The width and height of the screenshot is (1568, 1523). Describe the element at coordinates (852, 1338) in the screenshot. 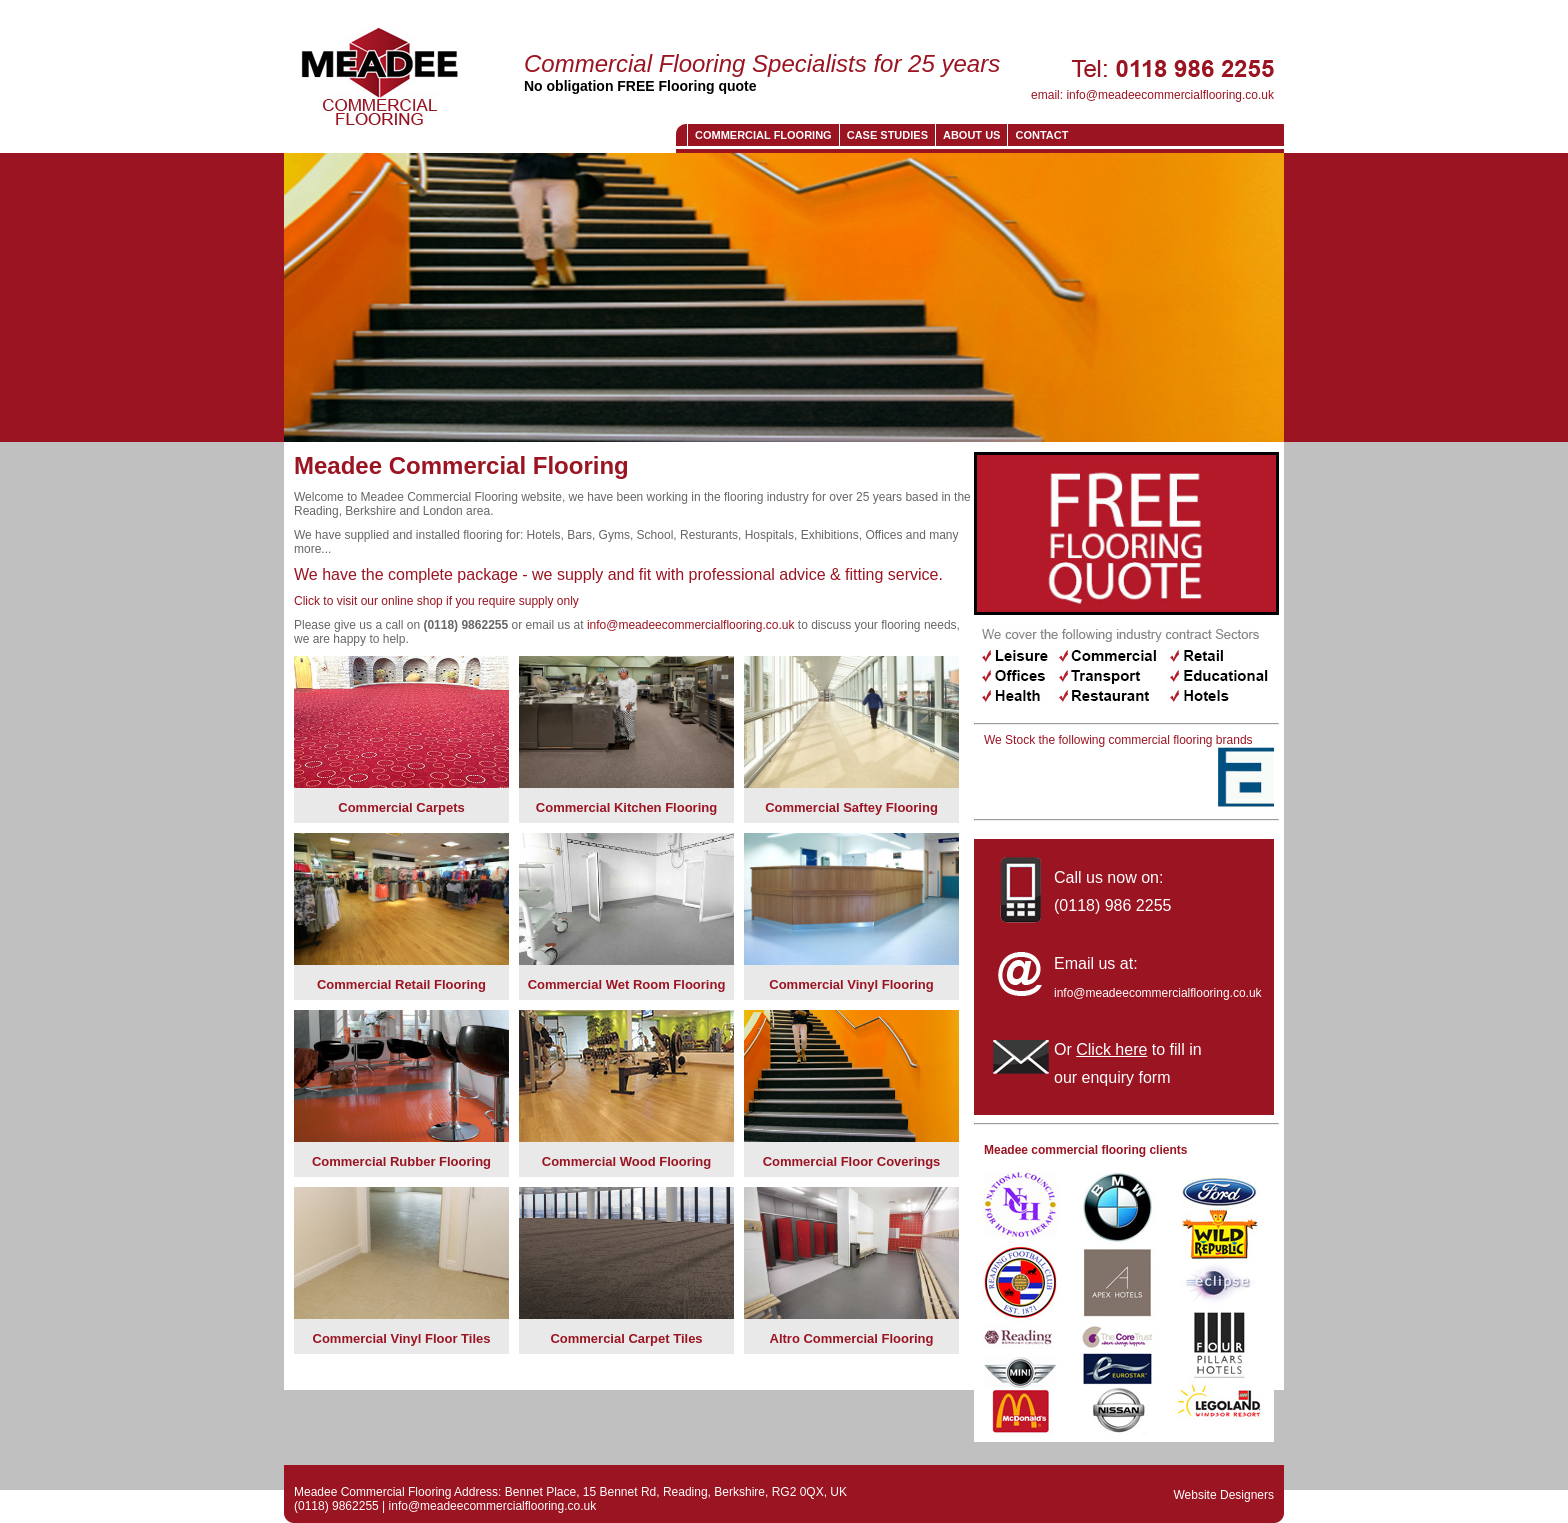

I see `Altro Commercial Flooring` at that location.